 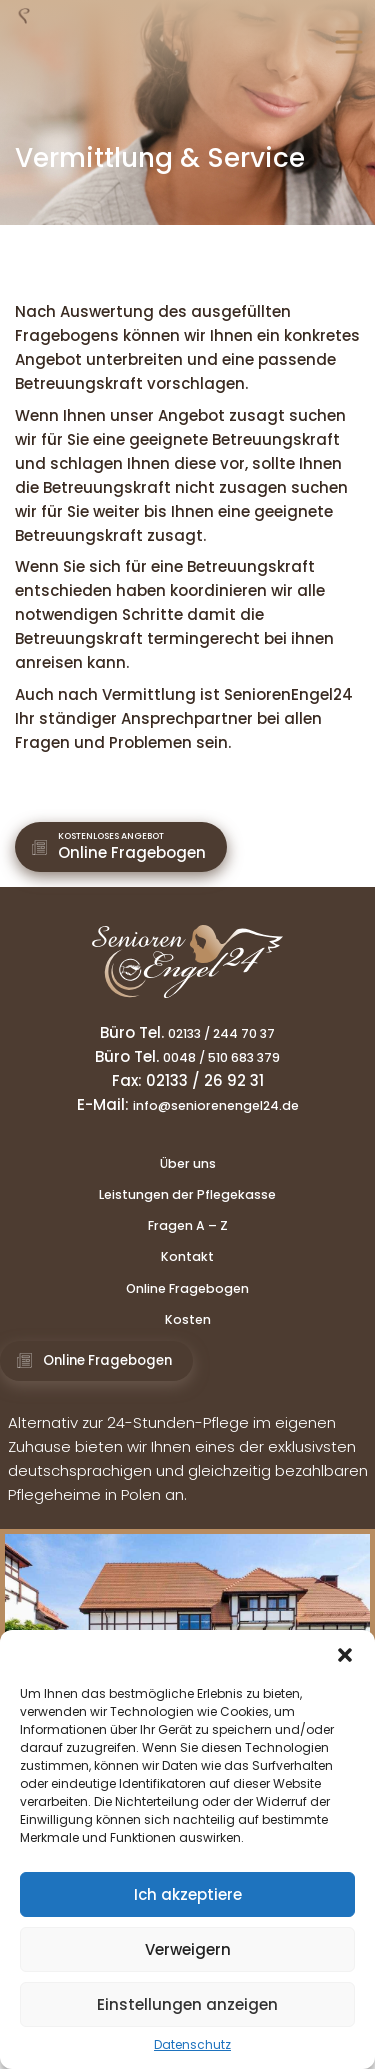 I want to click on Über uns, so click(x=188, y=1183).